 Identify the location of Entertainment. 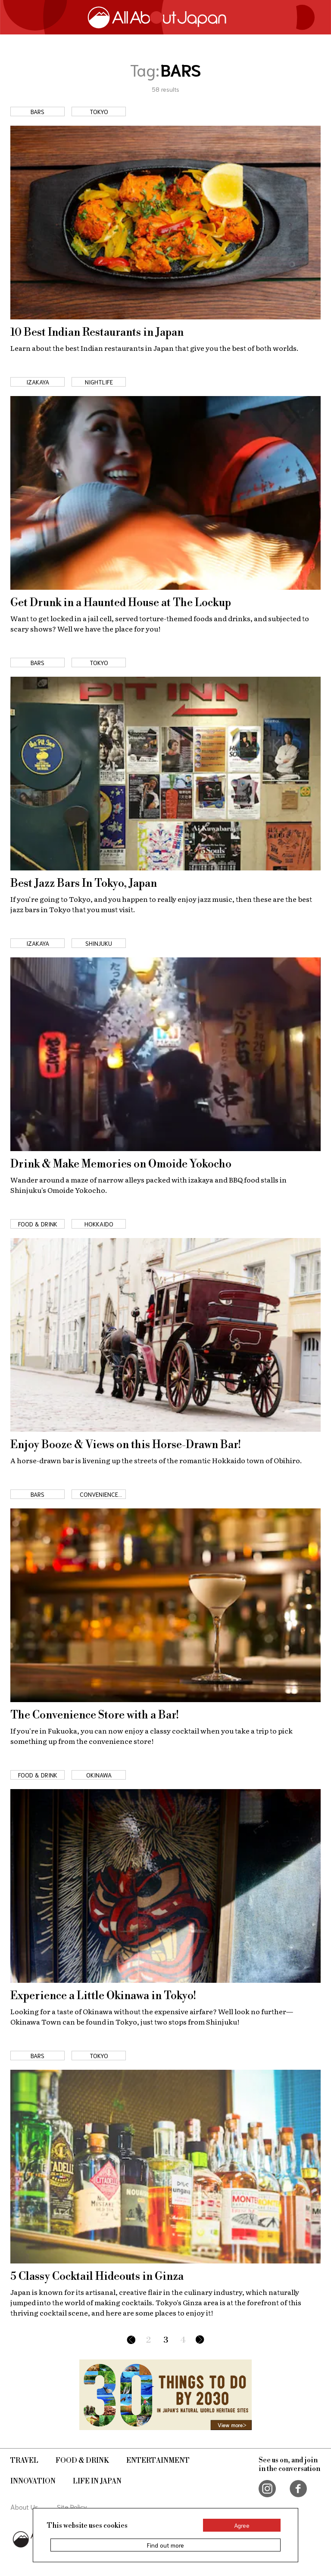
(158, 2460).